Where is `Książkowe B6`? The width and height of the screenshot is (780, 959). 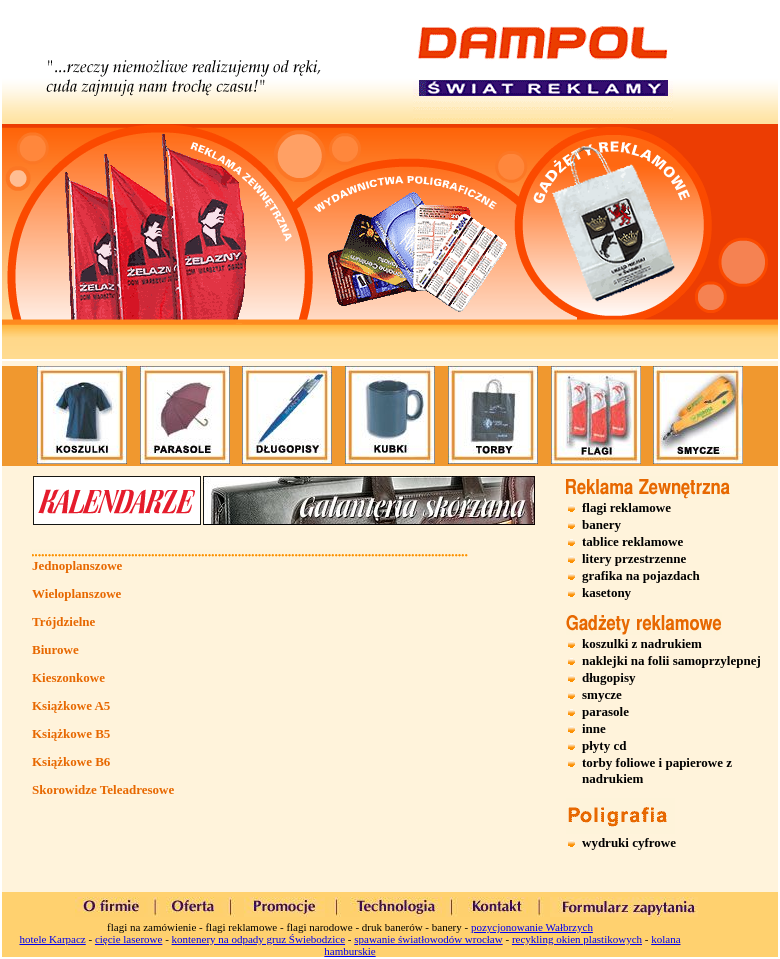 Książkowe B6 is located at coordinates (71, 761).